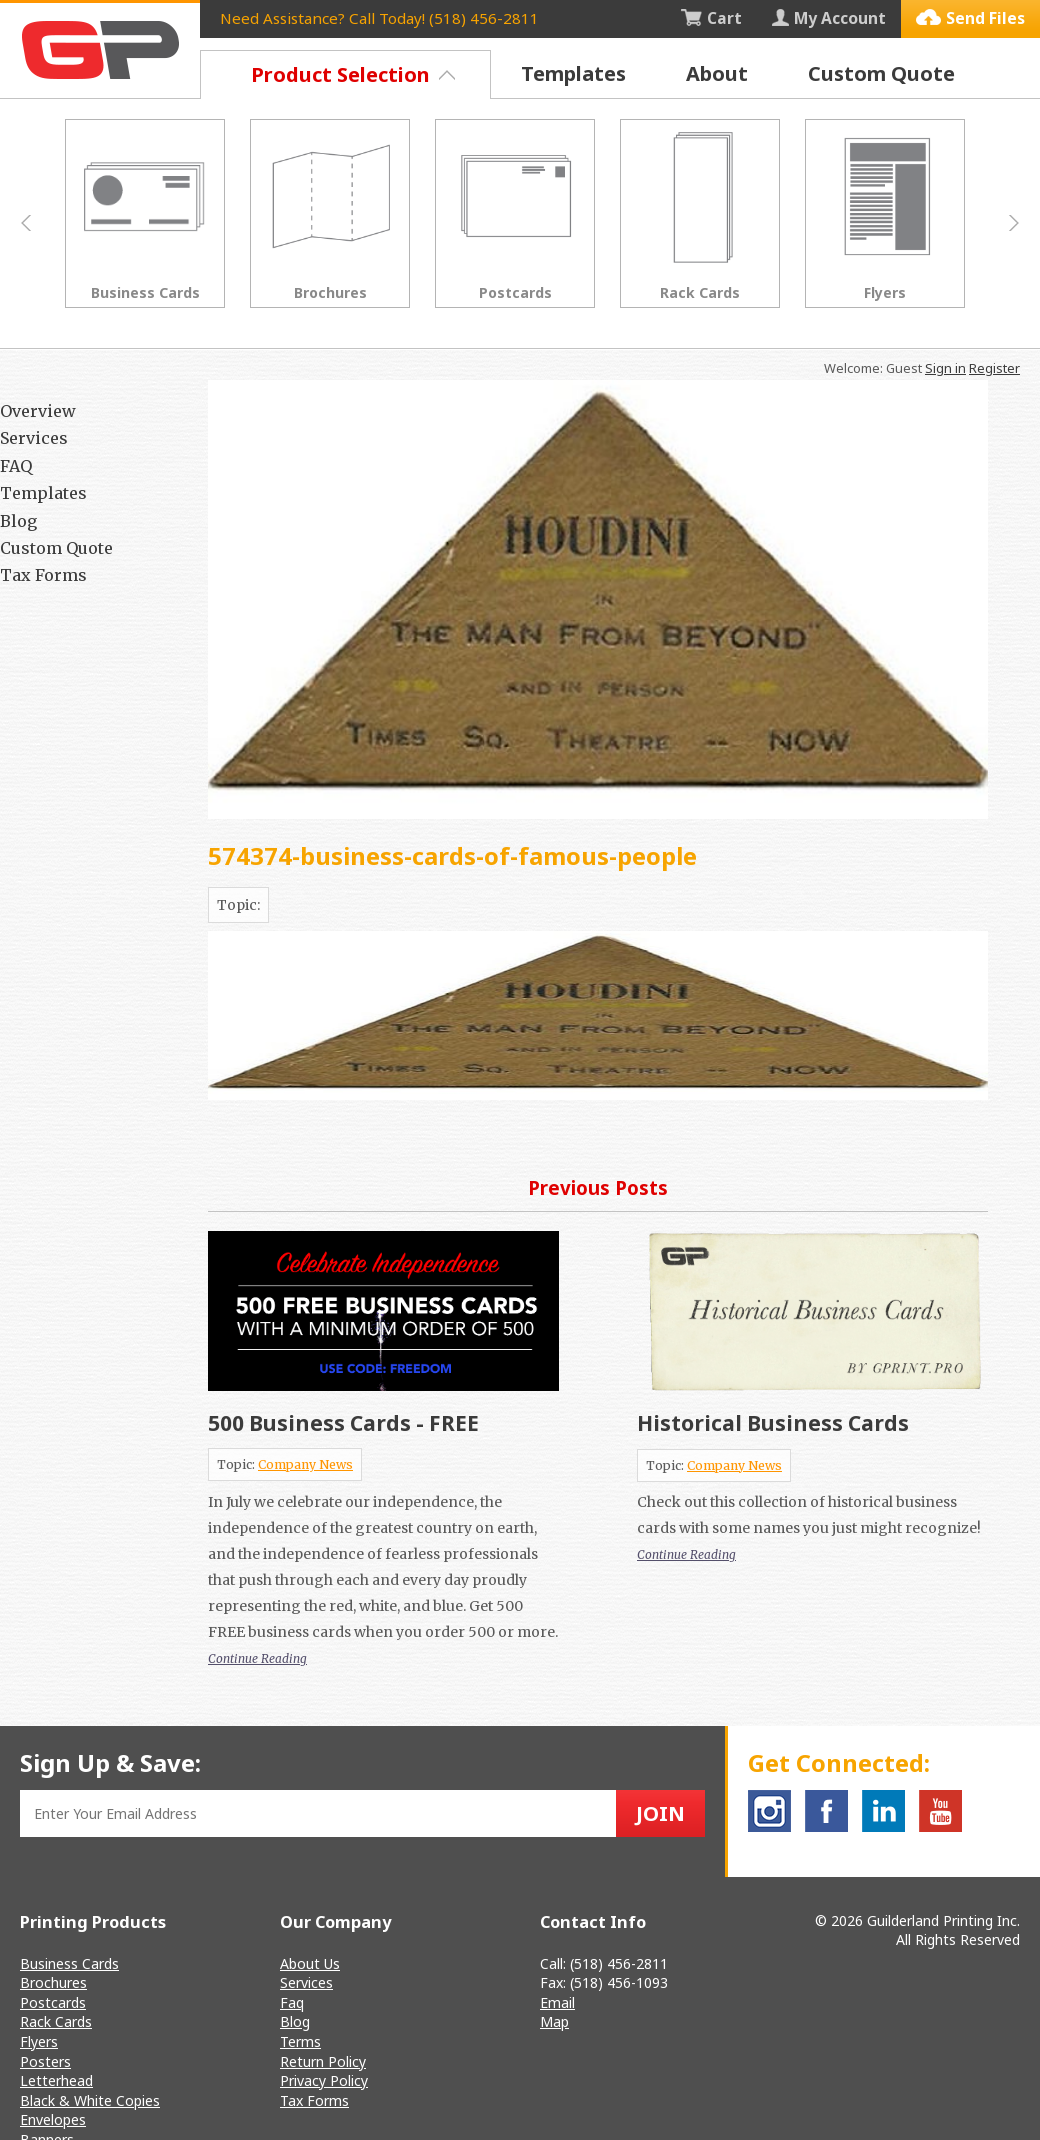  Describe the element at coordinates (26, 223) in the screenshot. I see `Prev` at that location.